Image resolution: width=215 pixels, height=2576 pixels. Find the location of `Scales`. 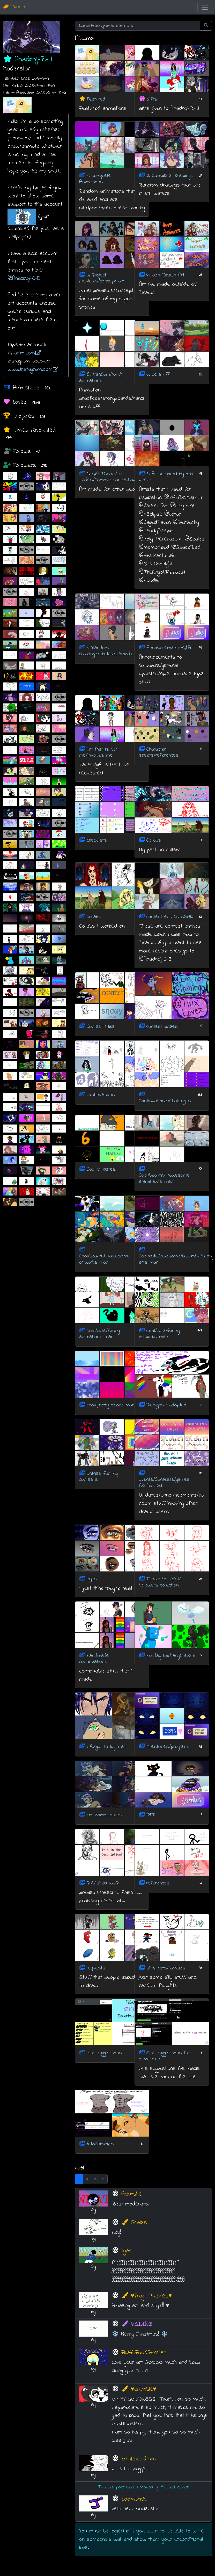

Scales is located at coordinates (134, 2222).